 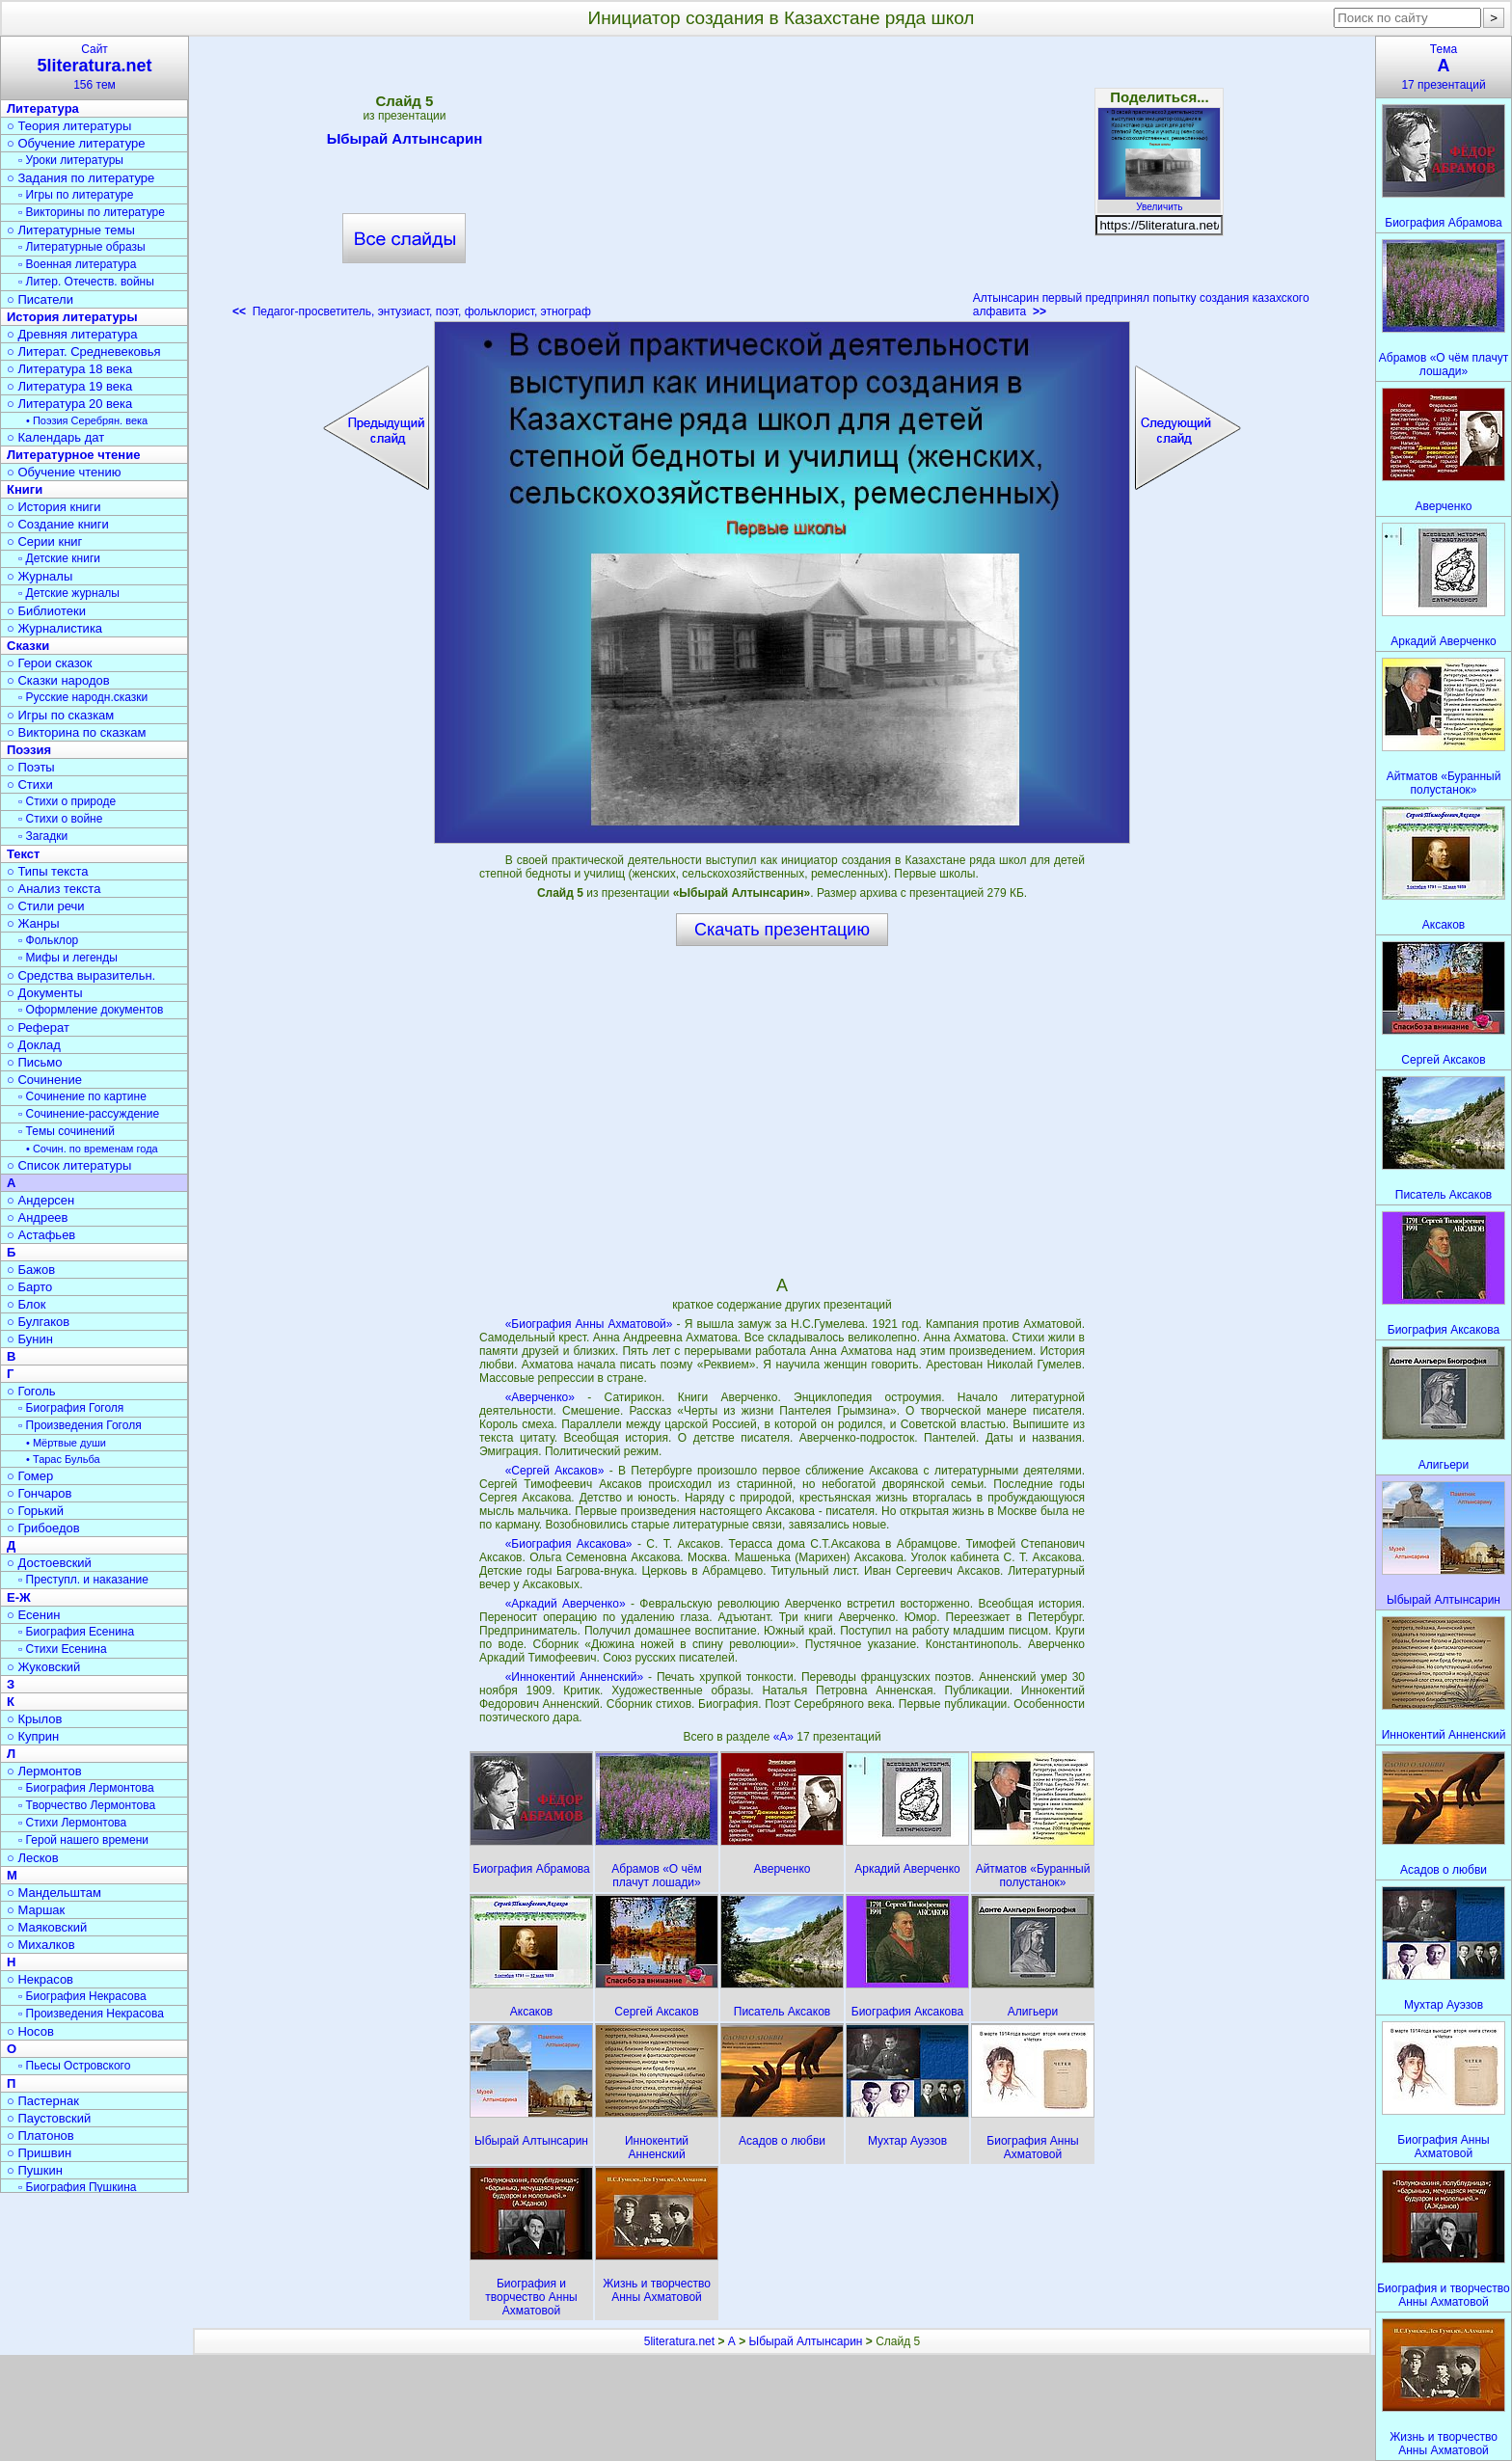 I want to click on Педагог-просветитель, энтузиаст, поэт, фольклорист, этнограф, so click(x=411, y=311).